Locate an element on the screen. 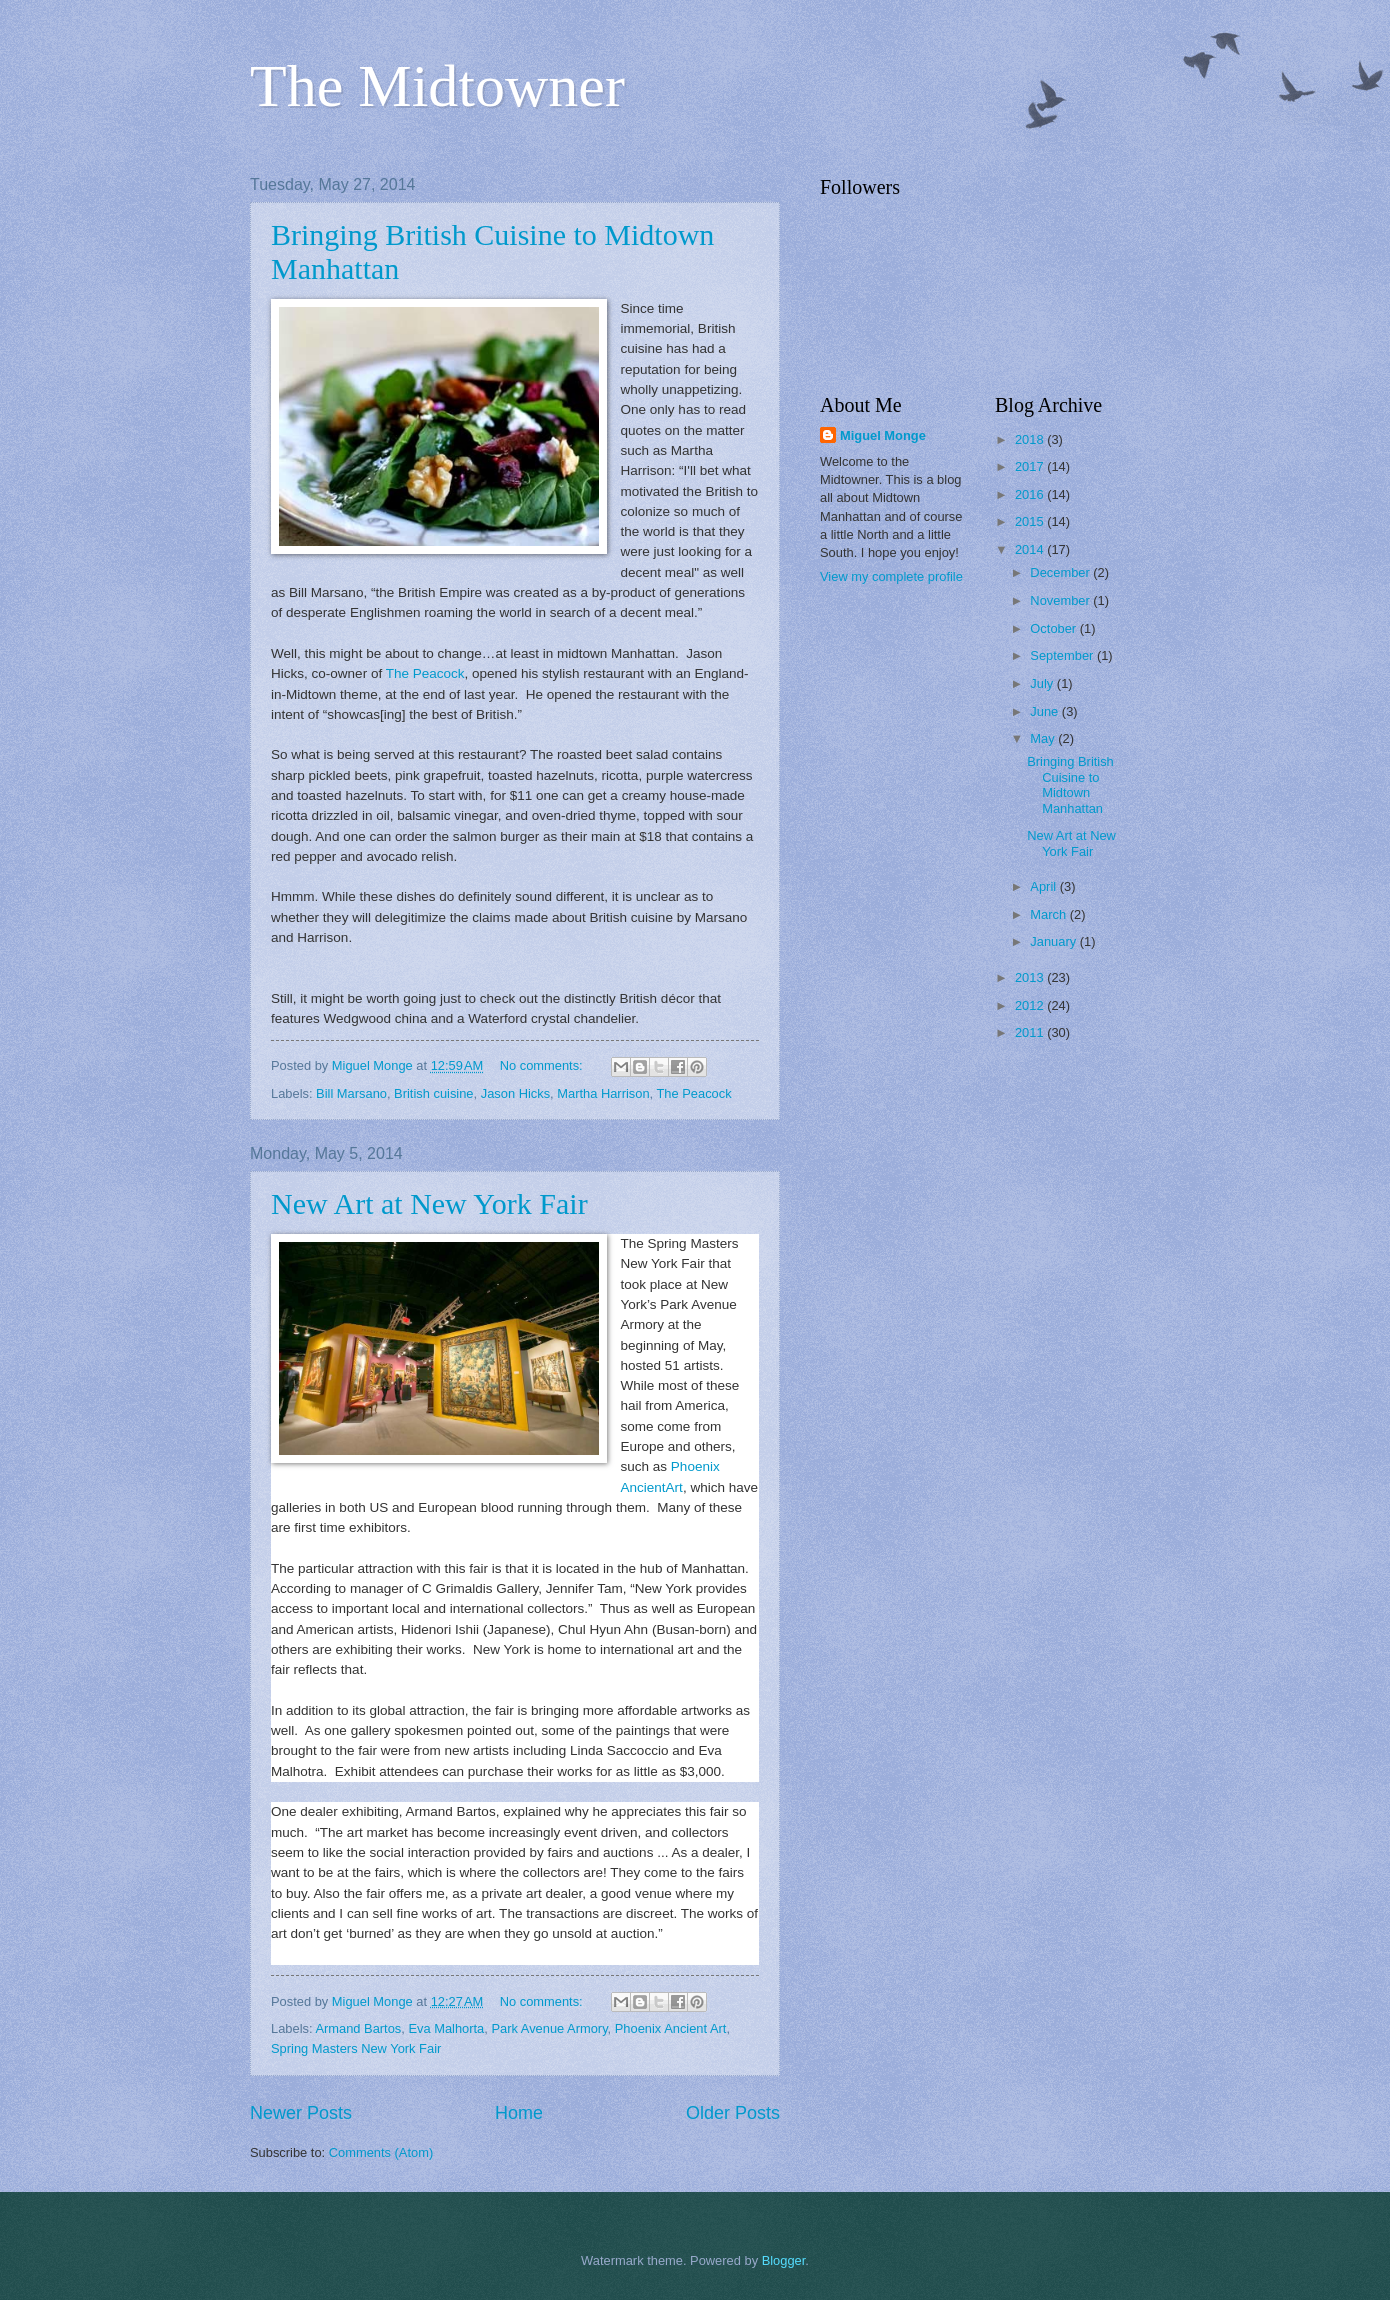  2012 is located at coordinates (1031, 1005).